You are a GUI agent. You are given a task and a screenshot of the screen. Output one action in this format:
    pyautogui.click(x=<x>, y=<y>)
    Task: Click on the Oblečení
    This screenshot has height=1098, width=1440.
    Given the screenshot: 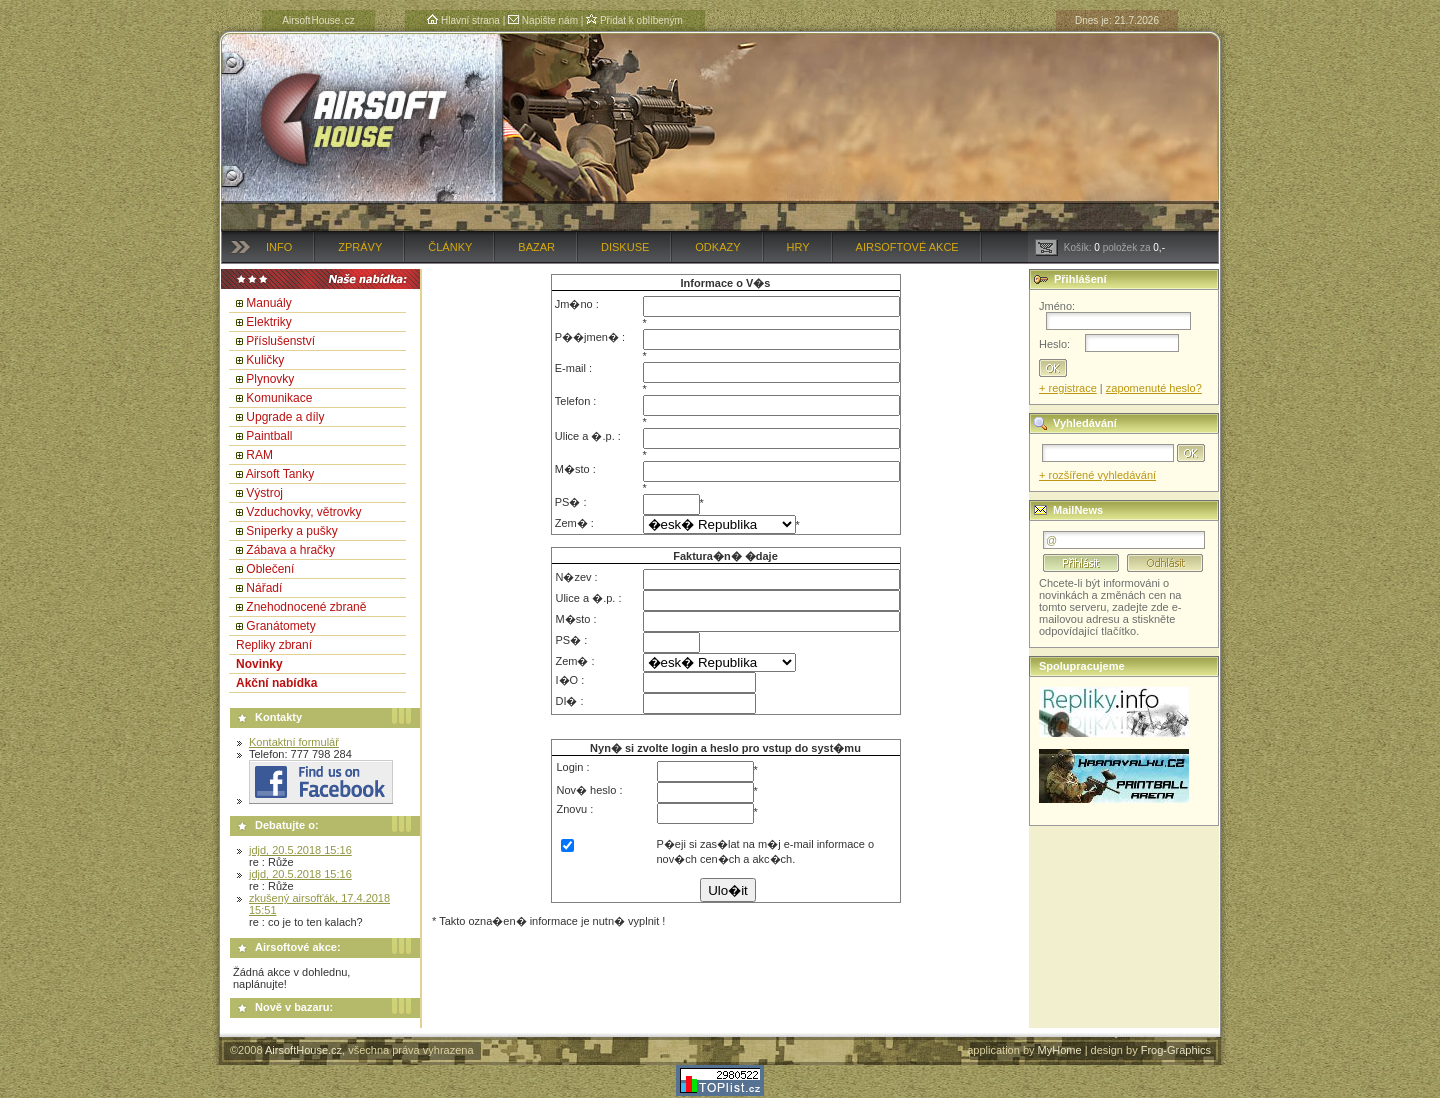 What is the action you would take?
    pyautogui.click(x=270, y=569)
    